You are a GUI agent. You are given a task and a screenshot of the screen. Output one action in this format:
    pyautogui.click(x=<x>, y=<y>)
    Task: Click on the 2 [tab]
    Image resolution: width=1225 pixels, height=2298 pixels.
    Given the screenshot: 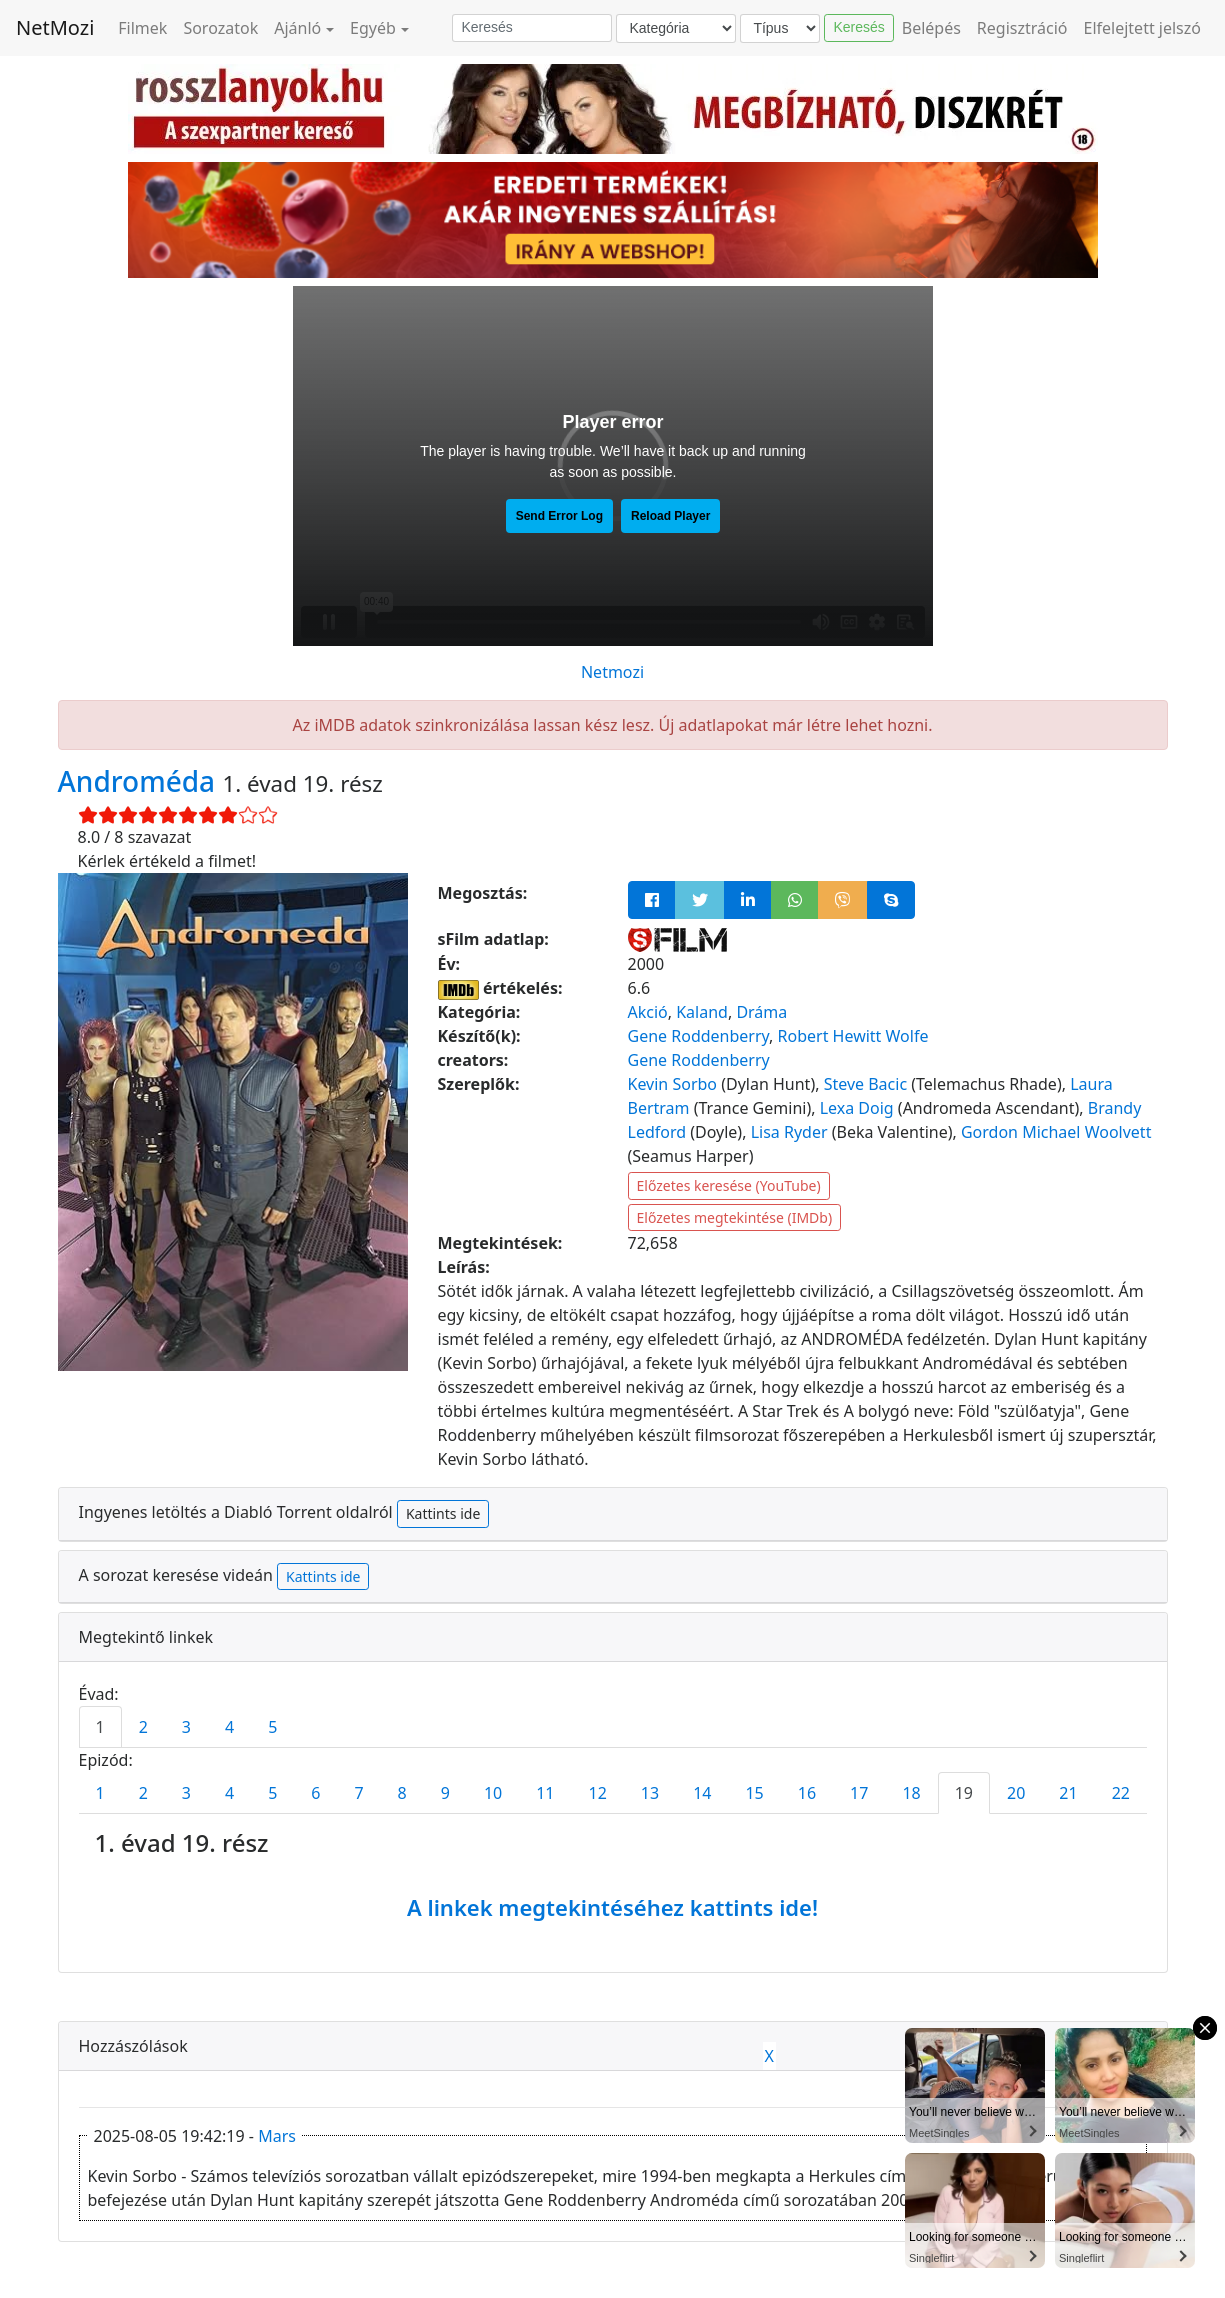 What is the action you would take?
    pyautogui.click(x=143, y=1727)
    